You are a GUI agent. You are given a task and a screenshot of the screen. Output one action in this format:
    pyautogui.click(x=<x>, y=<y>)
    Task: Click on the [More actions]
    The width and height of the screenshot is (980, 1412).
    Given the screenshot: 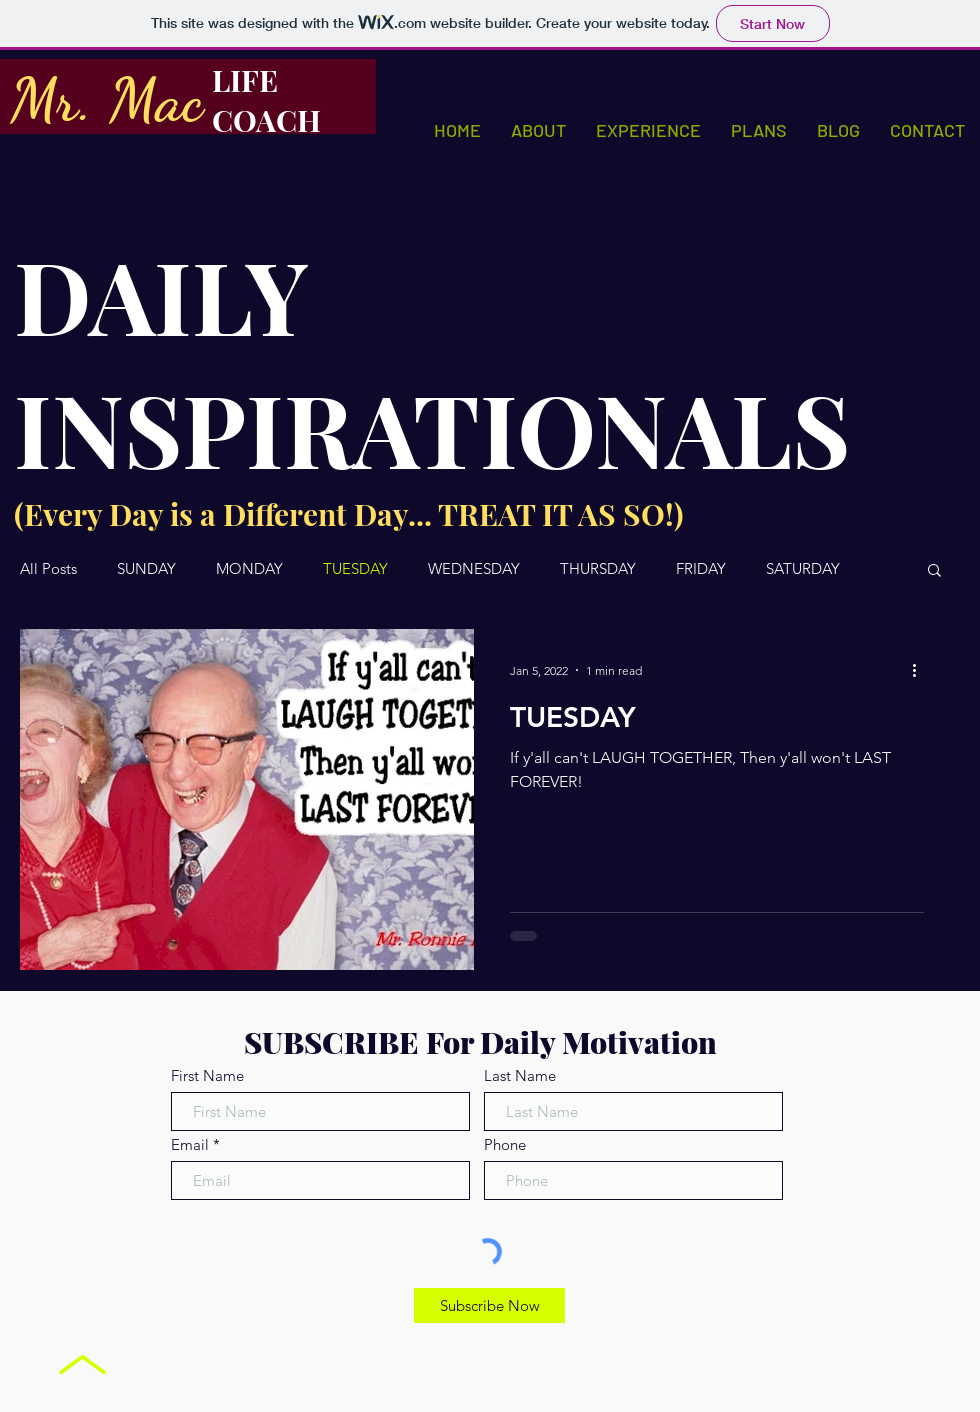 What is the action you would take?
    pyautogui.click(x=921, y=670)
    